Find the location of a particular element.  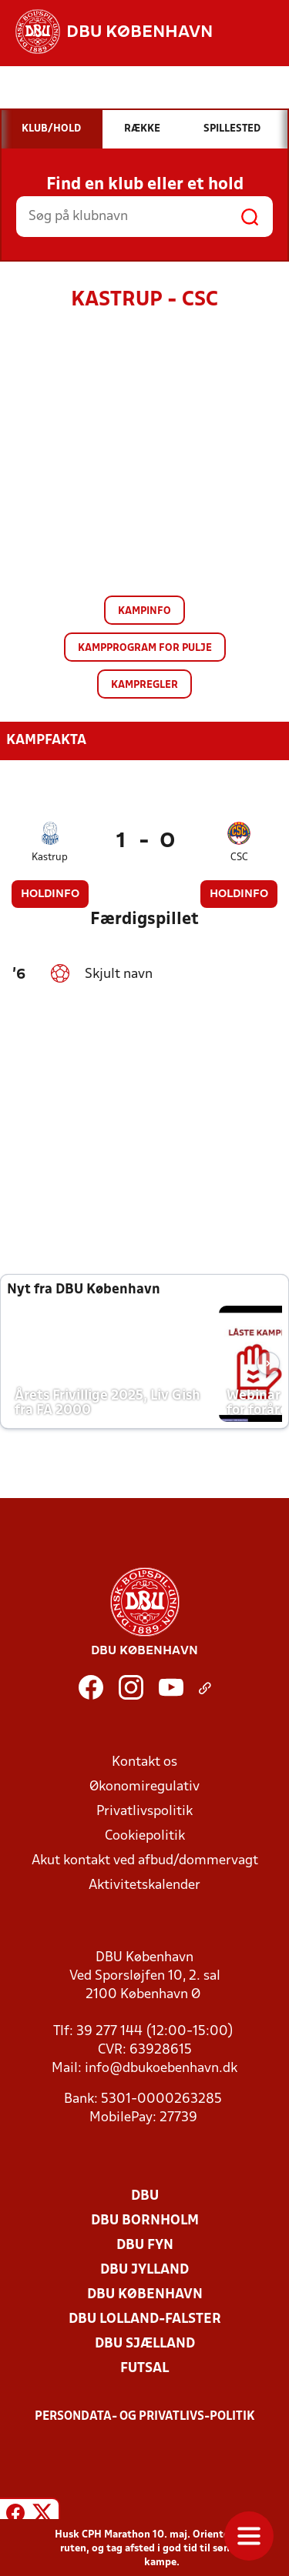

DBU Fyn is located at coordinates (144, 2245).